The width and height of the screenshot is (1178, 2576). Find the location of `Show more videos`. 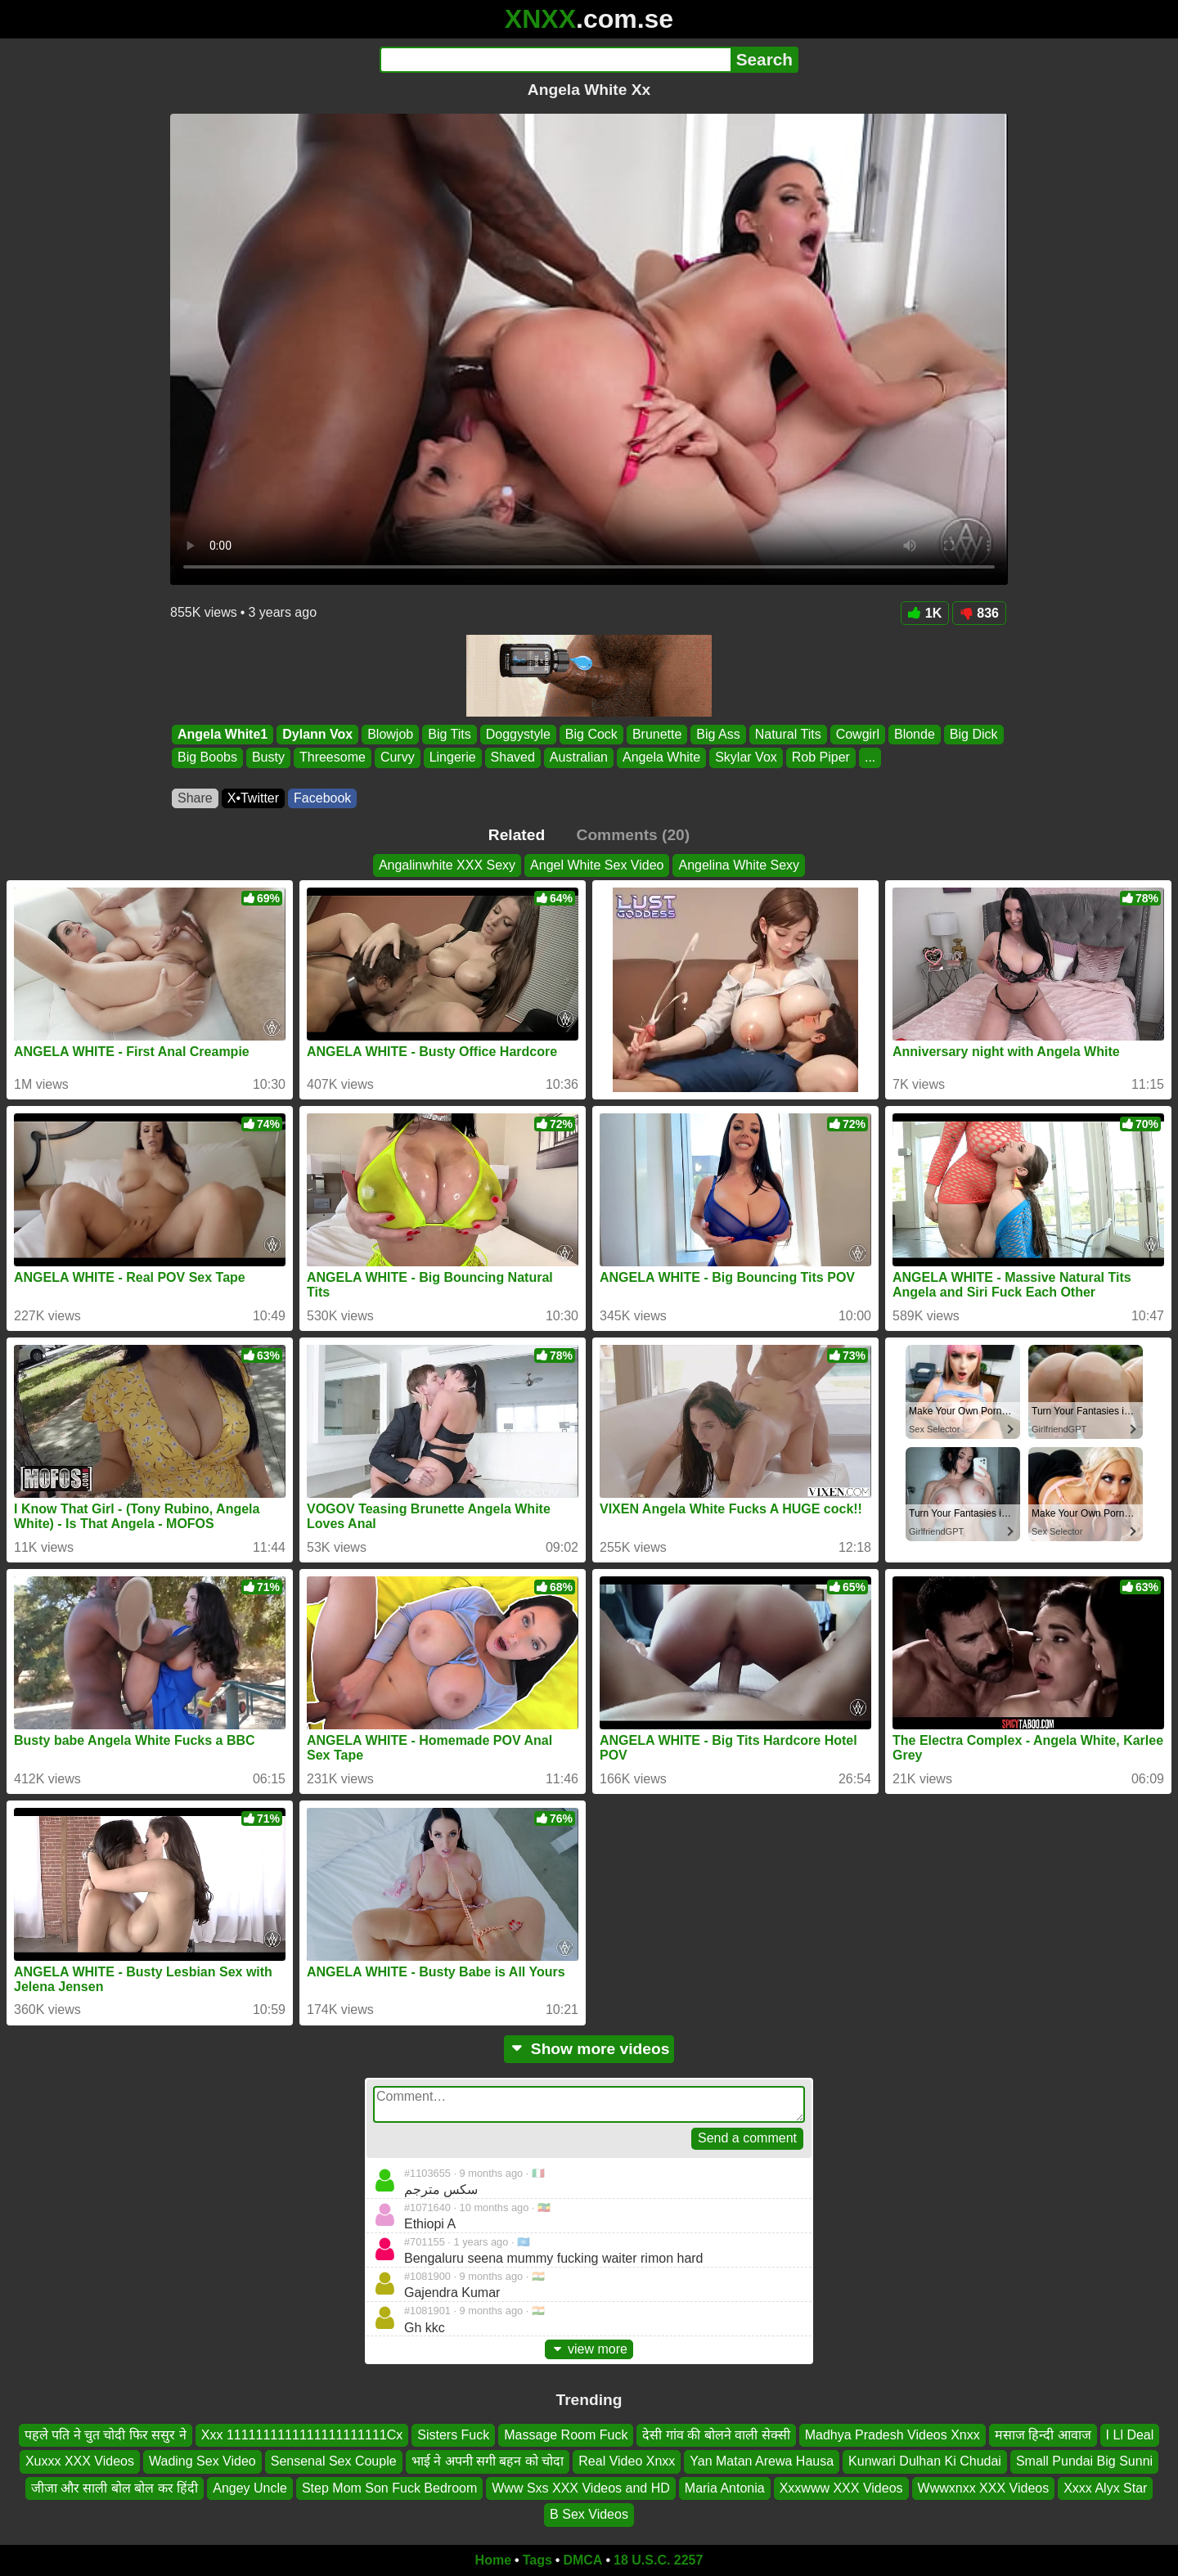

Show more videos is located at coordinates (589, 2048).